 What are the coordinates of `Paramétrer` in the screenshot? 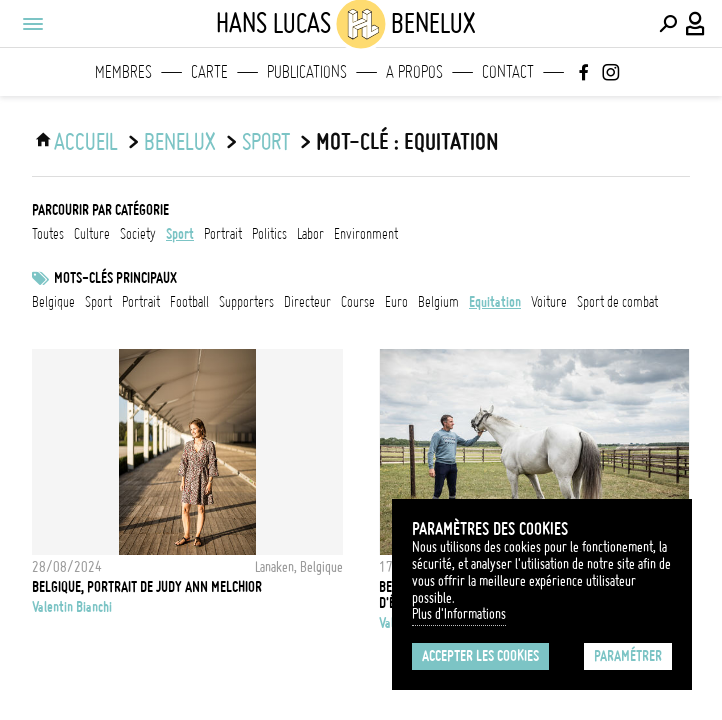 It's located at (628, 656).